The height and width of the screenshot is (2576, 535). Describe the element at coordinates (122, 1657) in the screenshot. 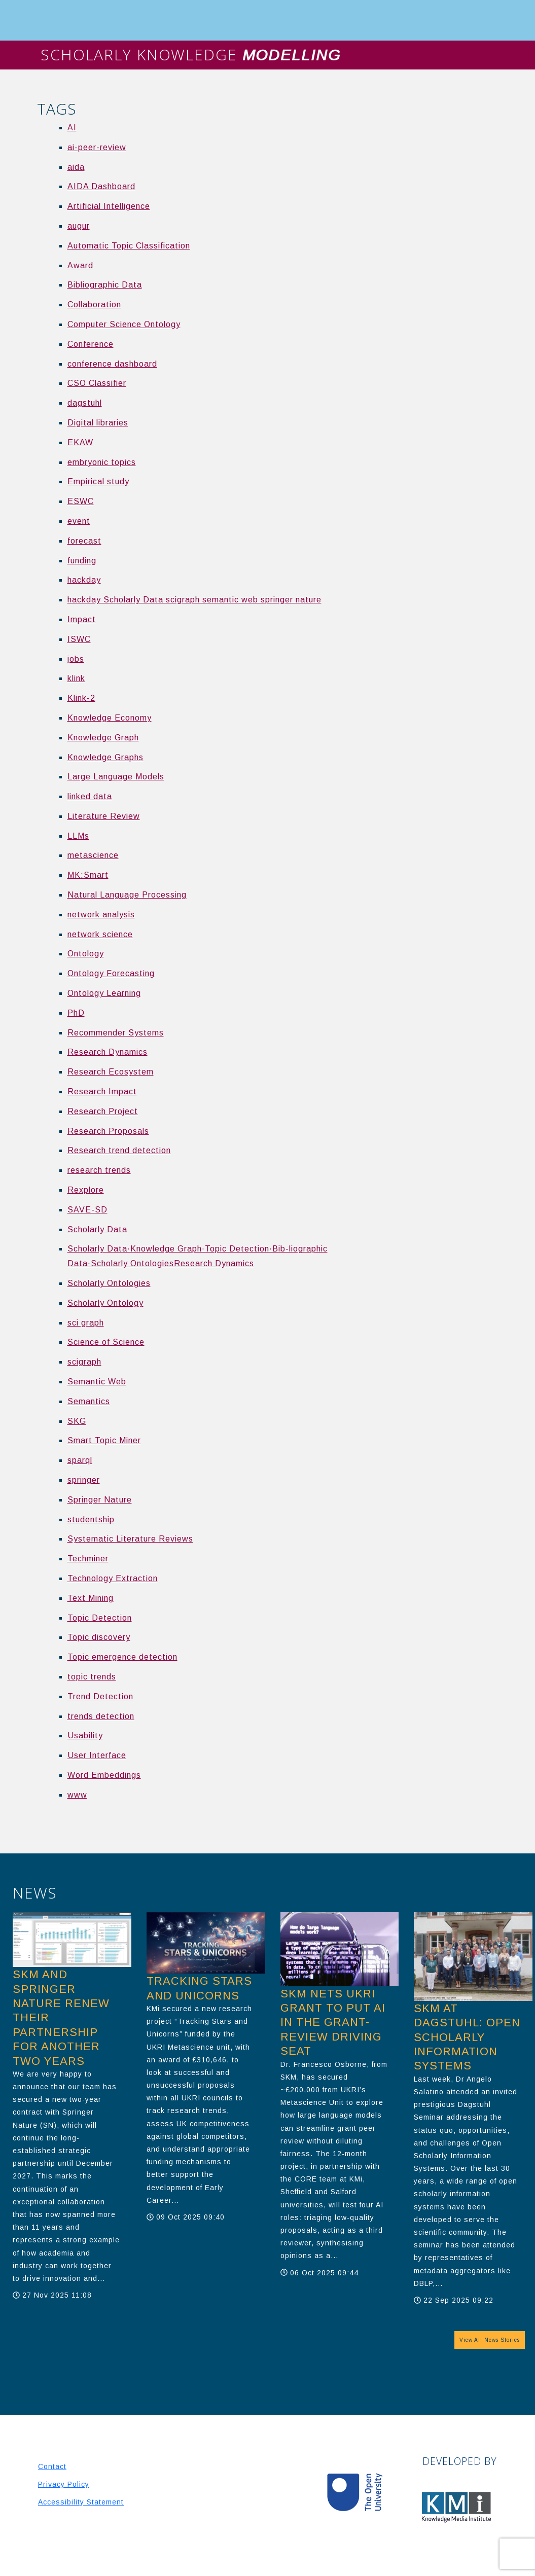

I see `Topic emergence detection` at that location.